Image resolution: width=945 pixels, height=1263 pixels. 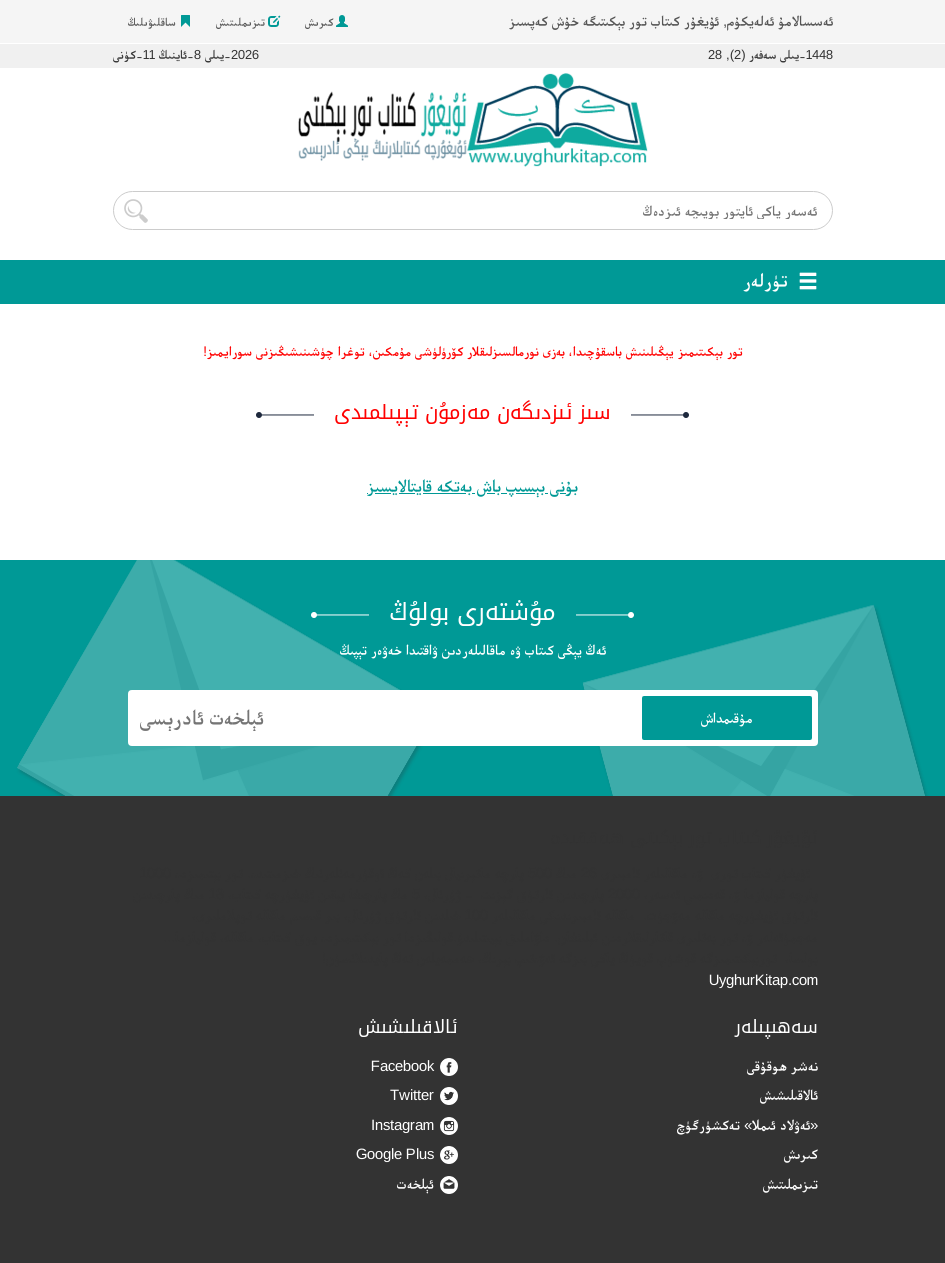 What do you see at coordinates (424, 1095) in the screenshot?
I see `Twitter` at bounding box center [424, 1095].